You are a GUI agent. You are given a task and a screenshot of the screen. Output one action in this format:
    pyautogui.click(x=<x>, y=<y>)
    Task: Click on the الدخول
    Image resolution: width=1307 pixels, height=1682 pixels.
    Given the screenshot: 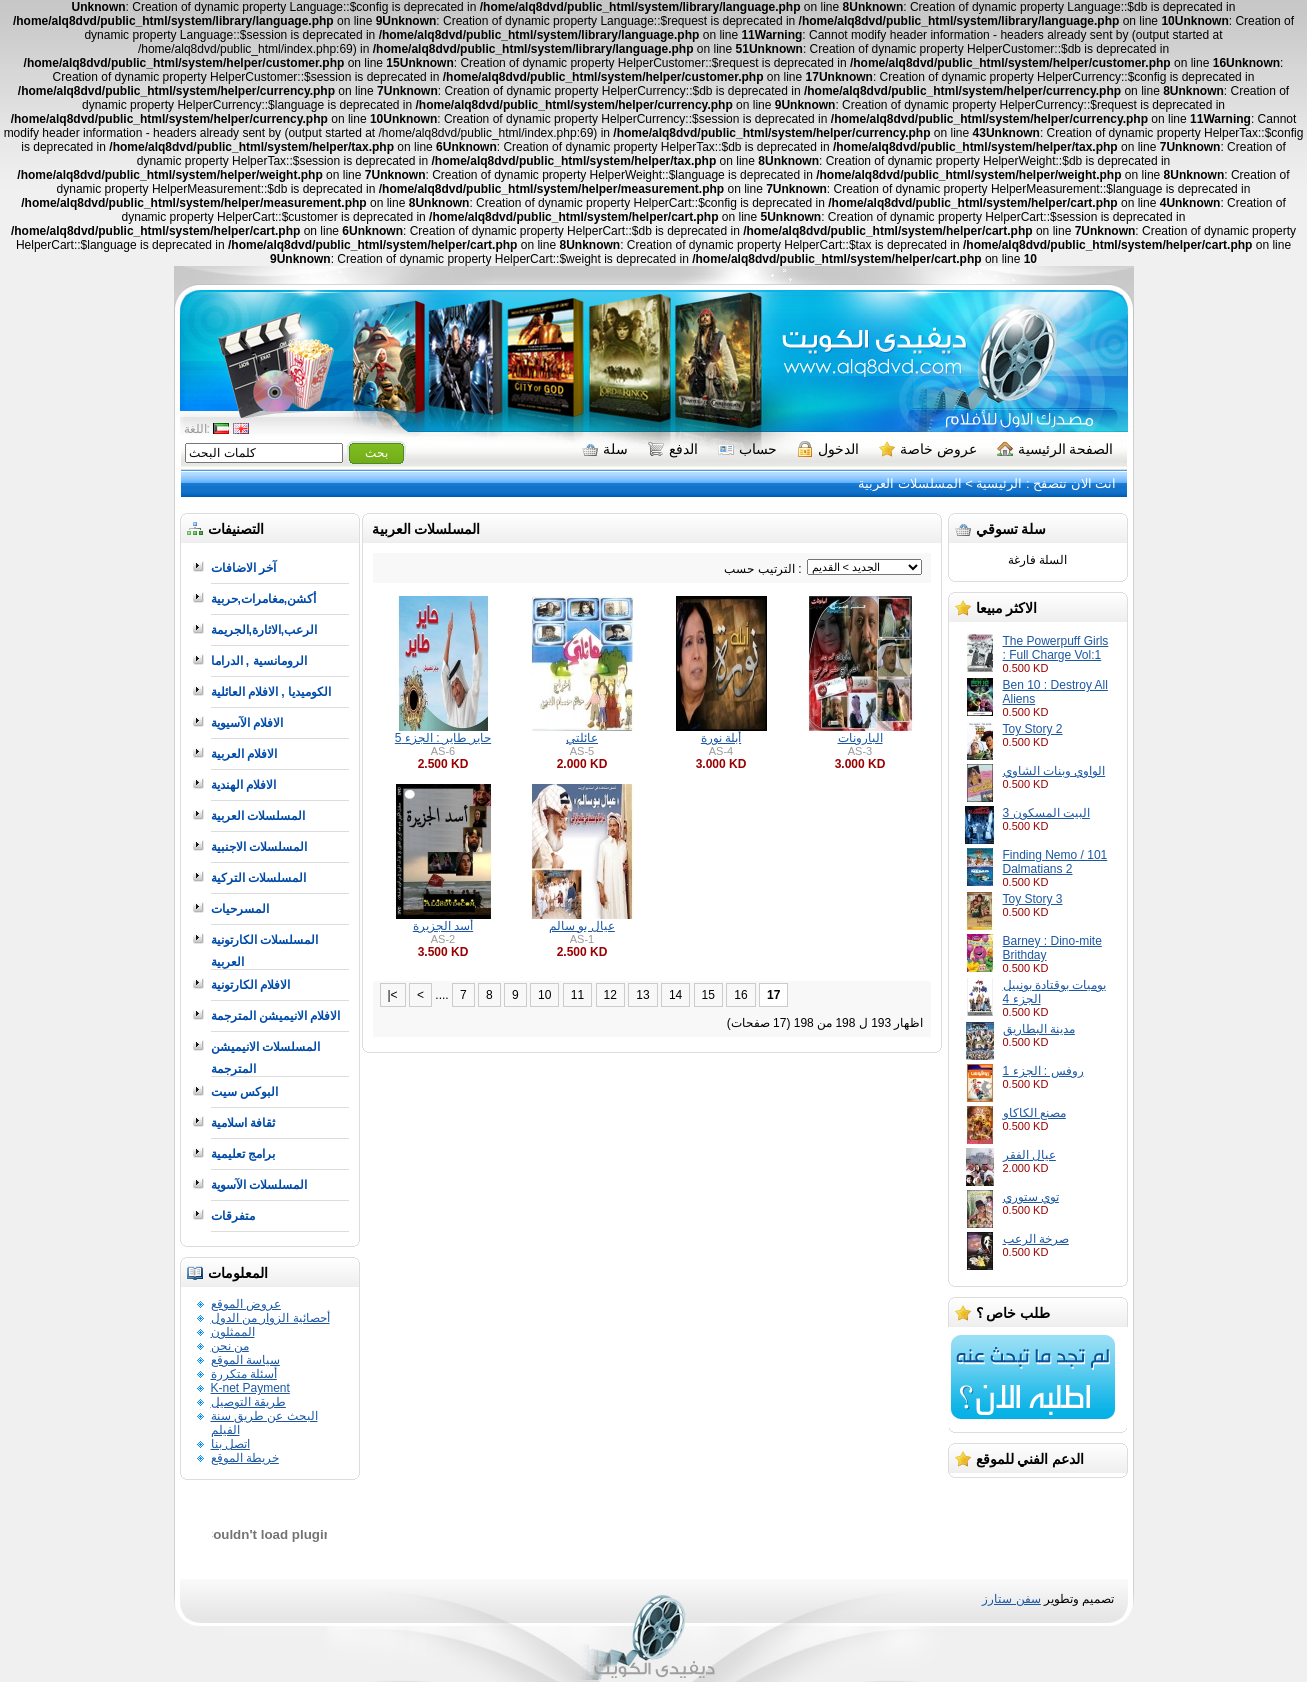 What is the action you would take?
    pyautogui.click(x=828, y=449)
    